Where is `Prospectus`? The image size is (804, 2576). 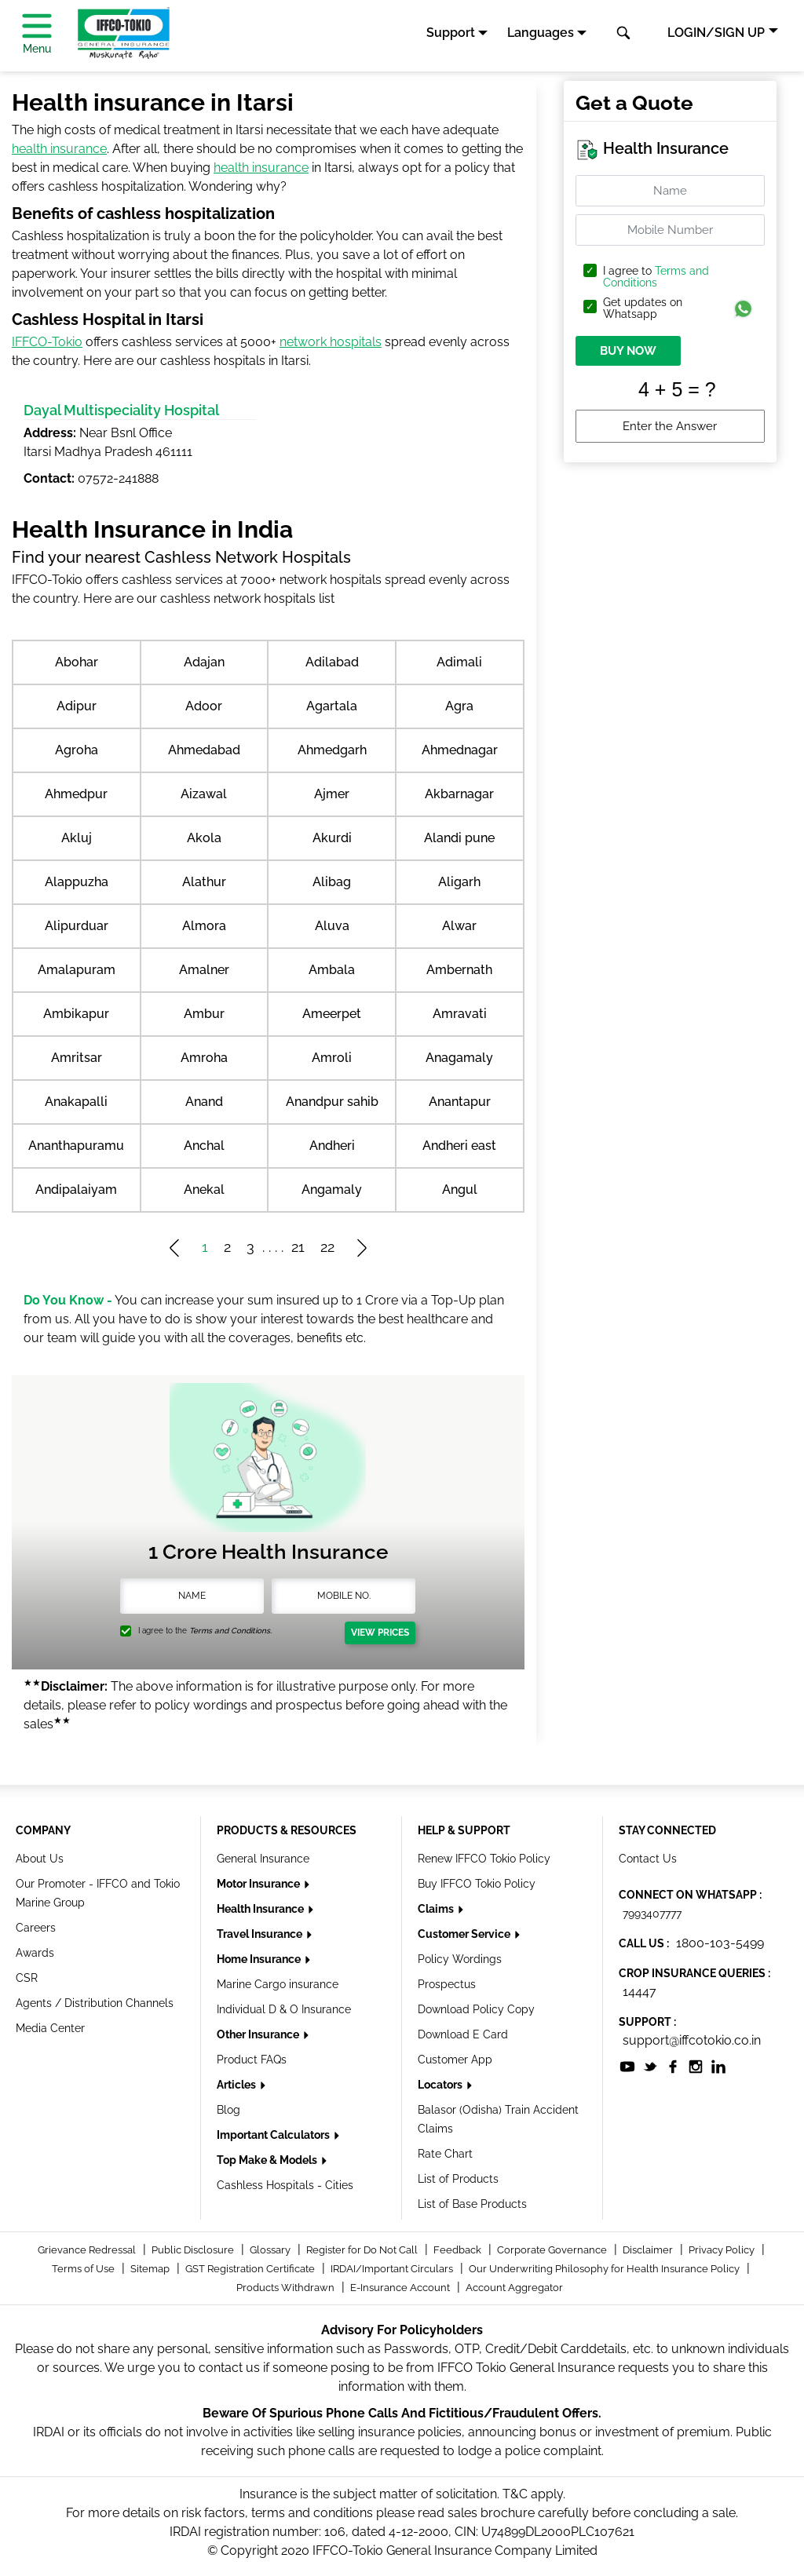 Prospectus is located at coordinates (447, 1984).